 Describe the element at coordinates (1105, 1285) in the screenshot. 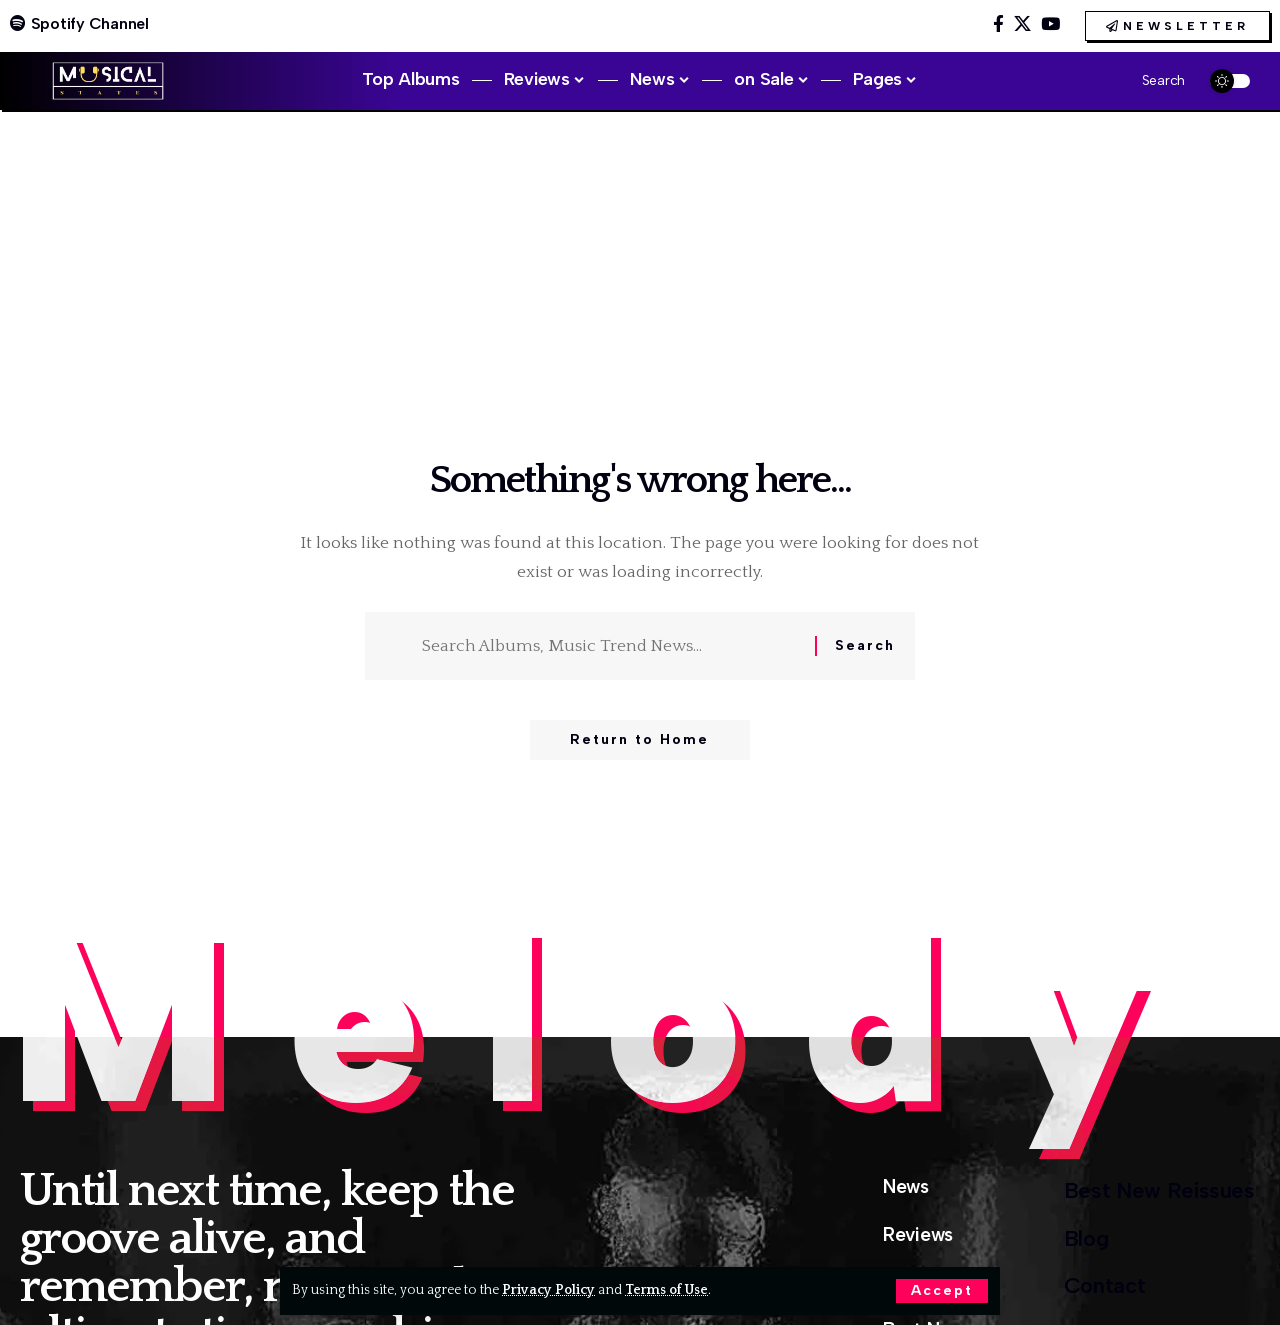

I see `Contact` at that location.